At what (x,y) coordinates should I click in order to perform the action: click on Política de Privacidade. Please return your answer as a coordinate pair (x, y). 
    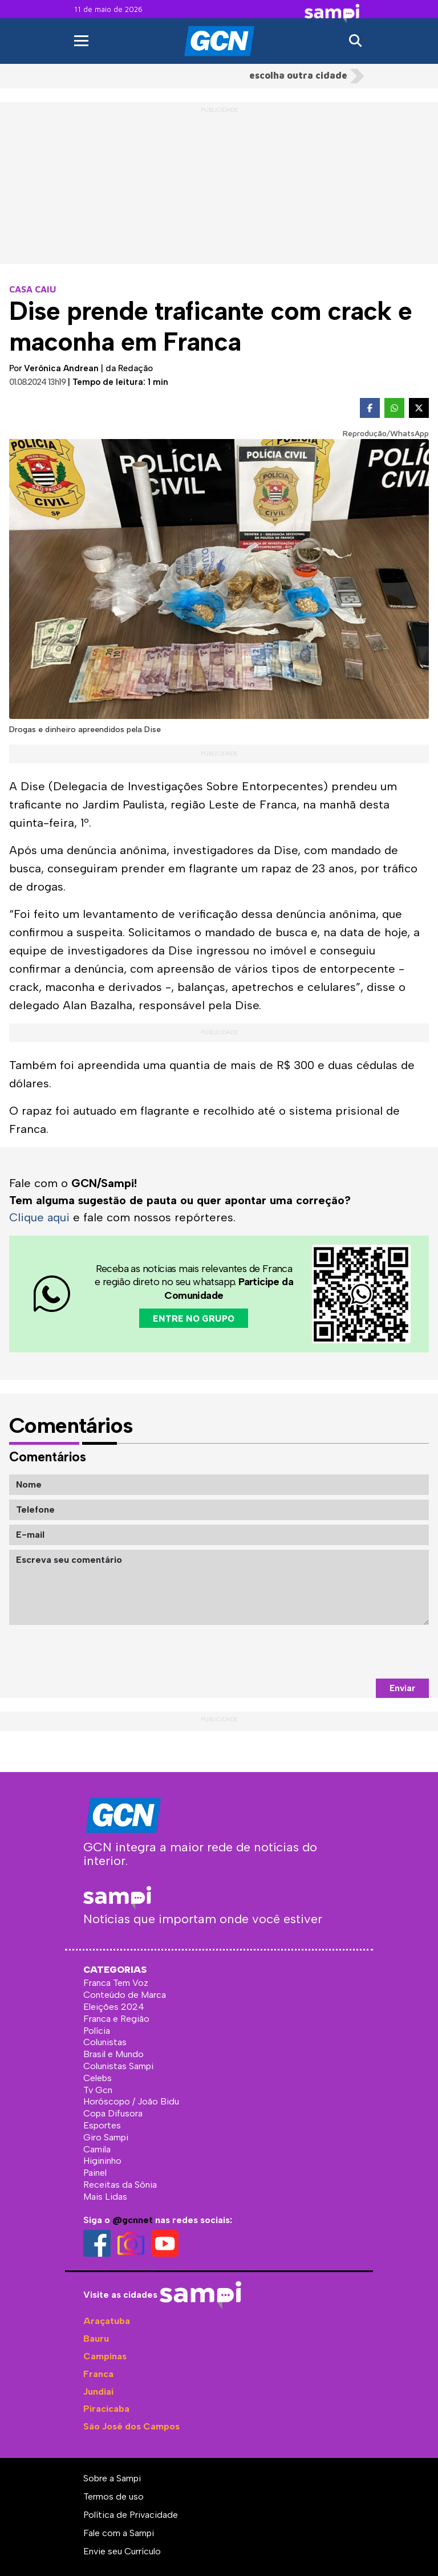
    Looking at the image, I should click on (130, 2514).